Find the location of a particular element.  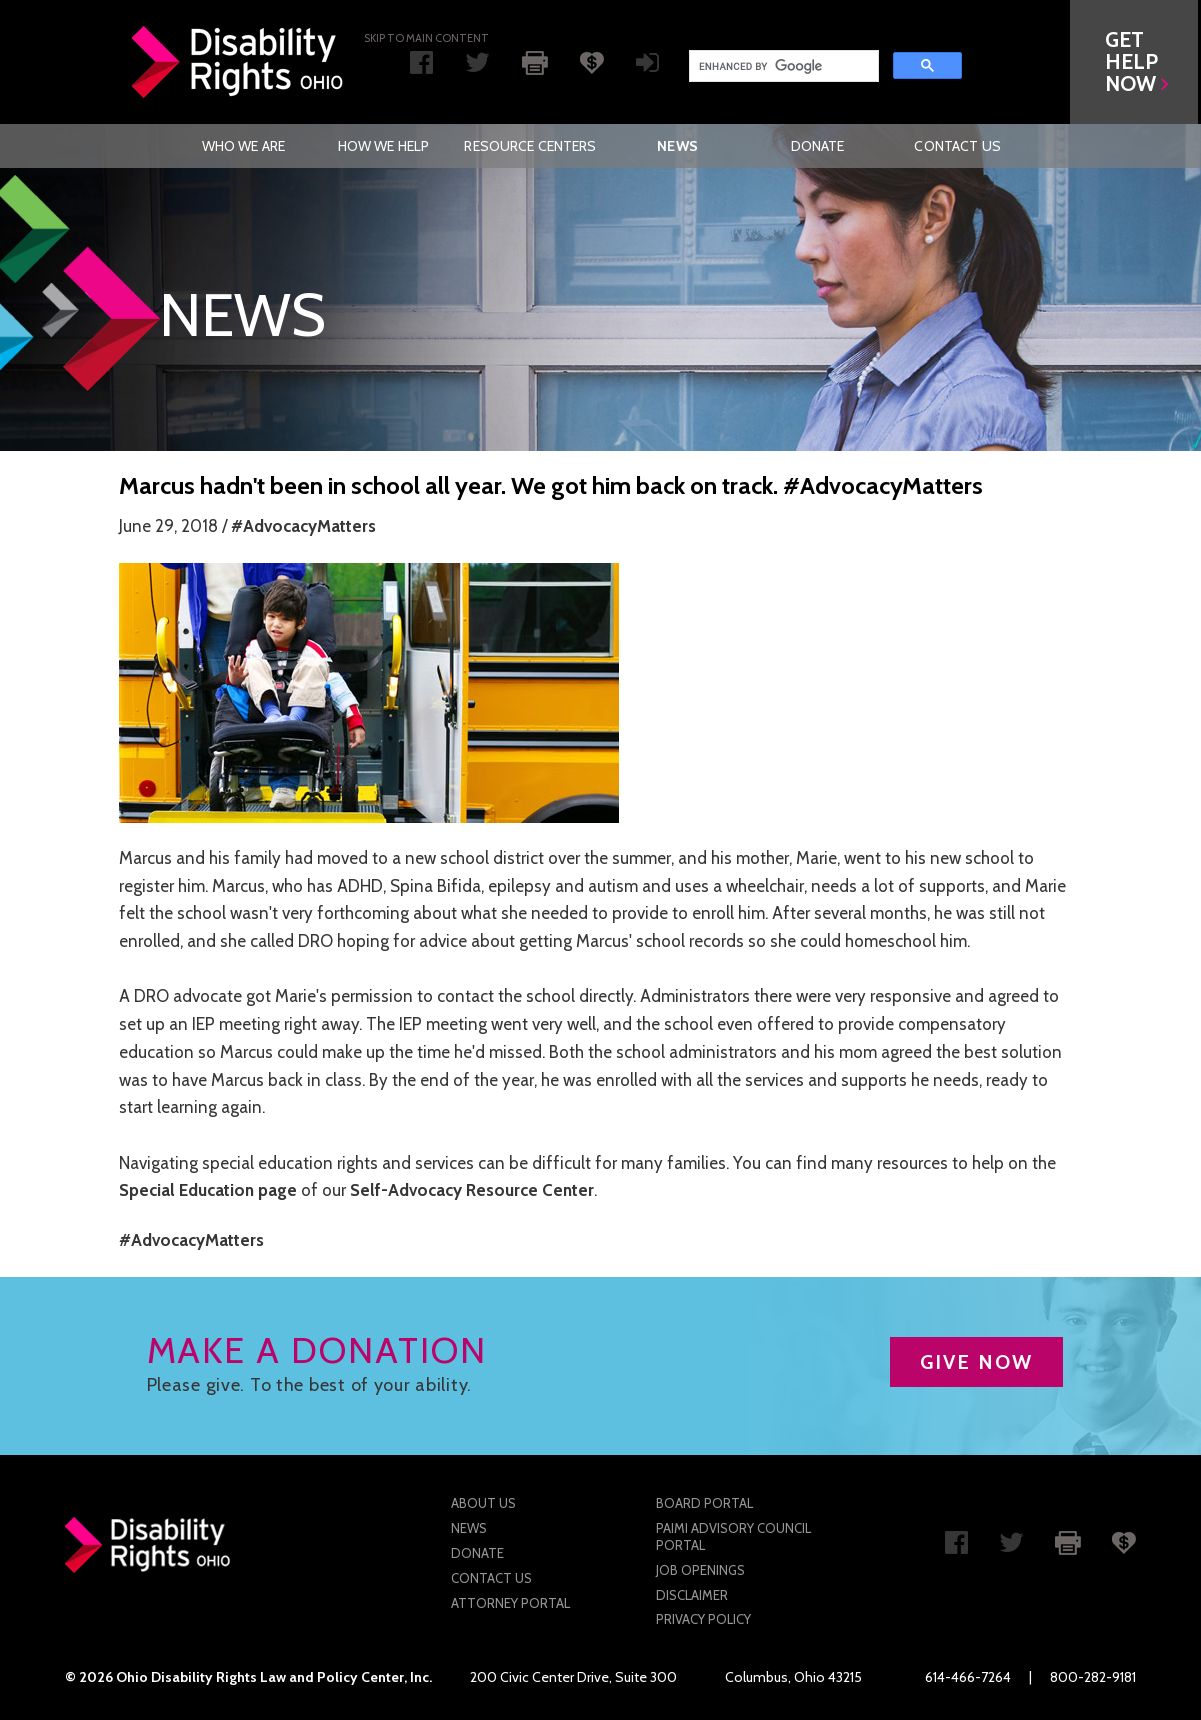

#AdvocacyMatters is located at coordinates (303, 526).